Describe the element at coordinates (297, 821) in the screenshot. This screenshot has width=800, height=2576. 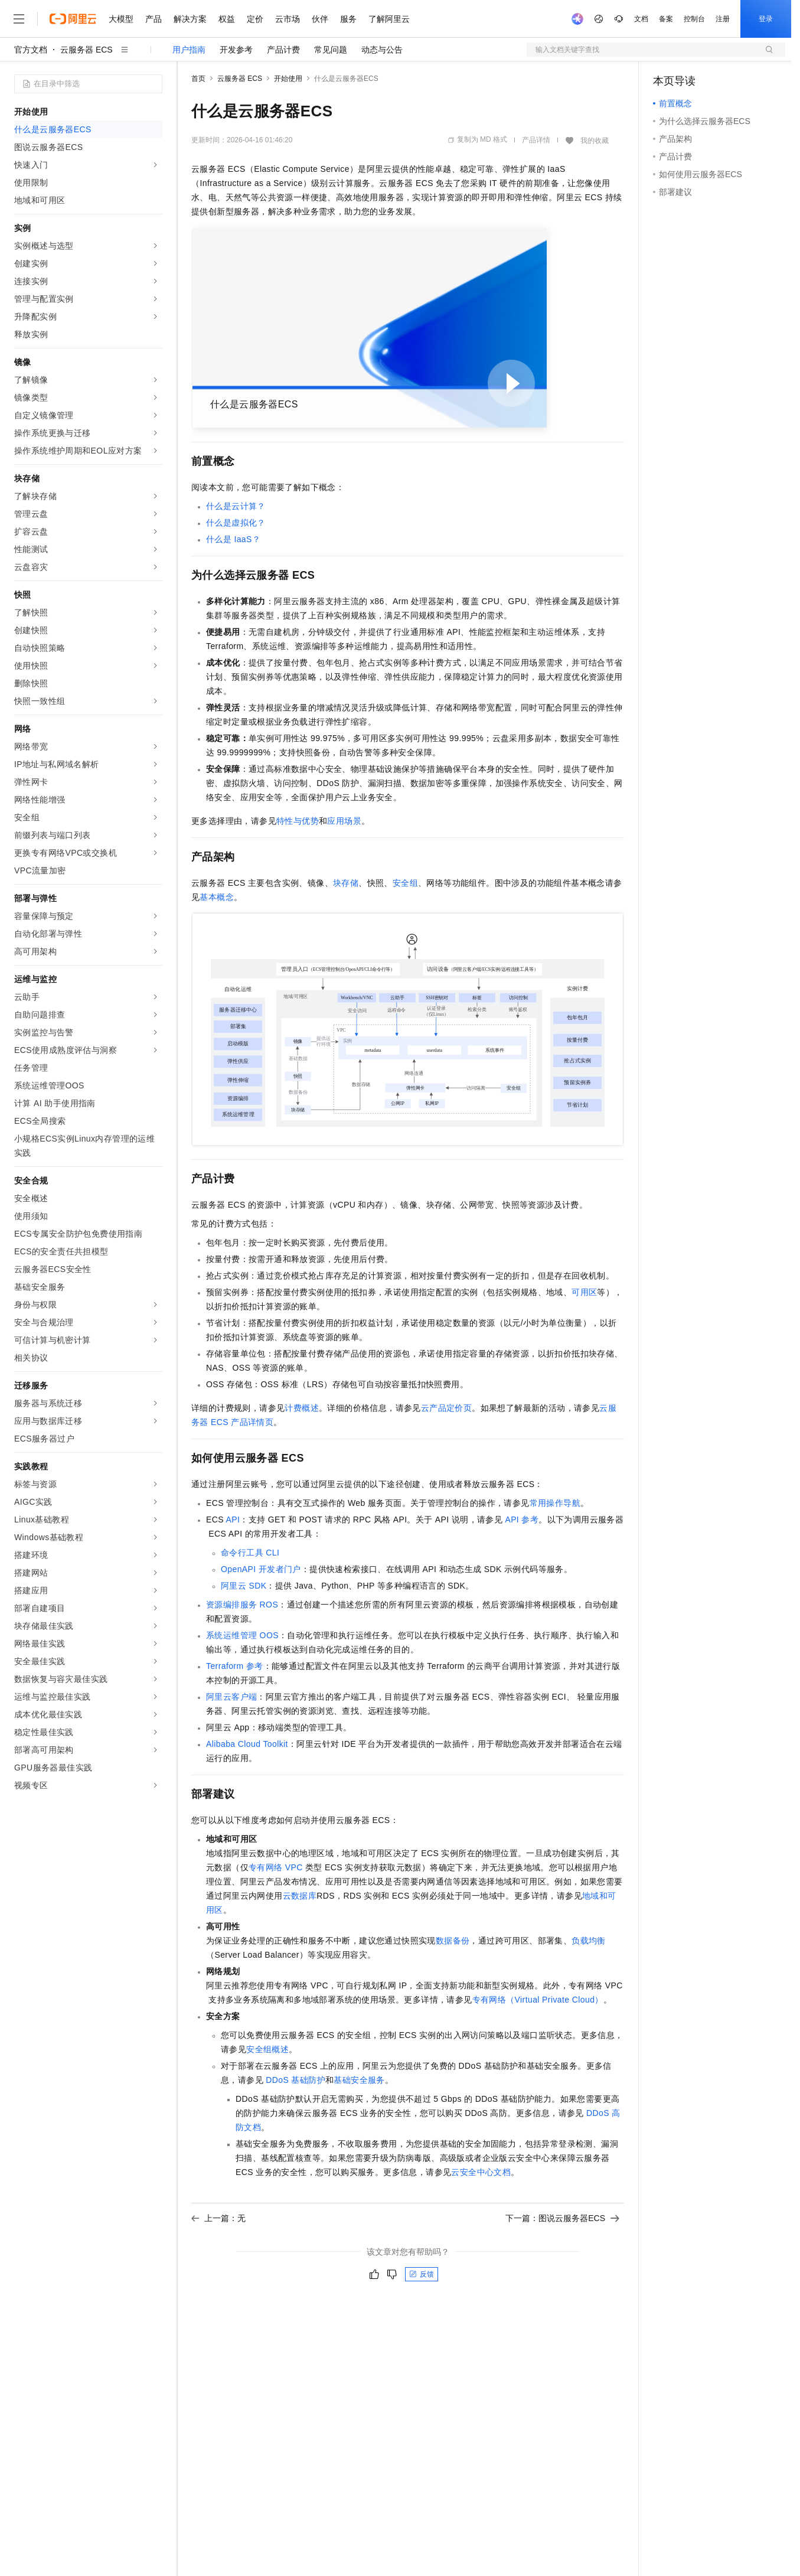
I see `特性与优势` at that location.